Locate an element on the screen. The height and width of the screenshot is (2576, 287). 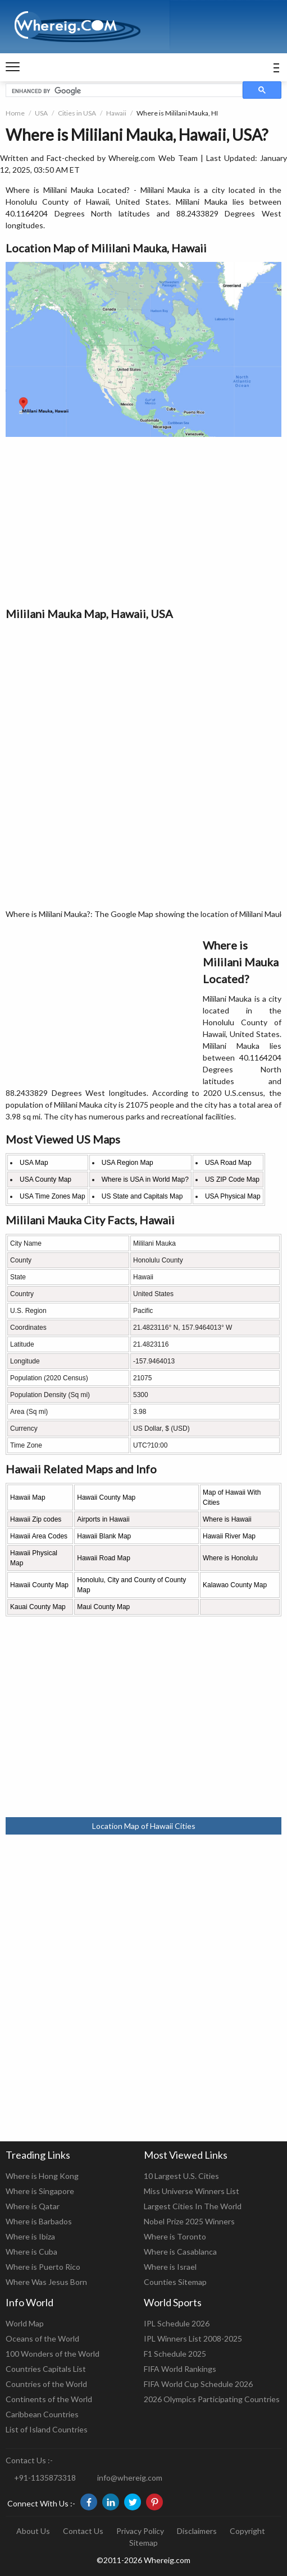
USA County Map is located at coordinates (45, 1179).